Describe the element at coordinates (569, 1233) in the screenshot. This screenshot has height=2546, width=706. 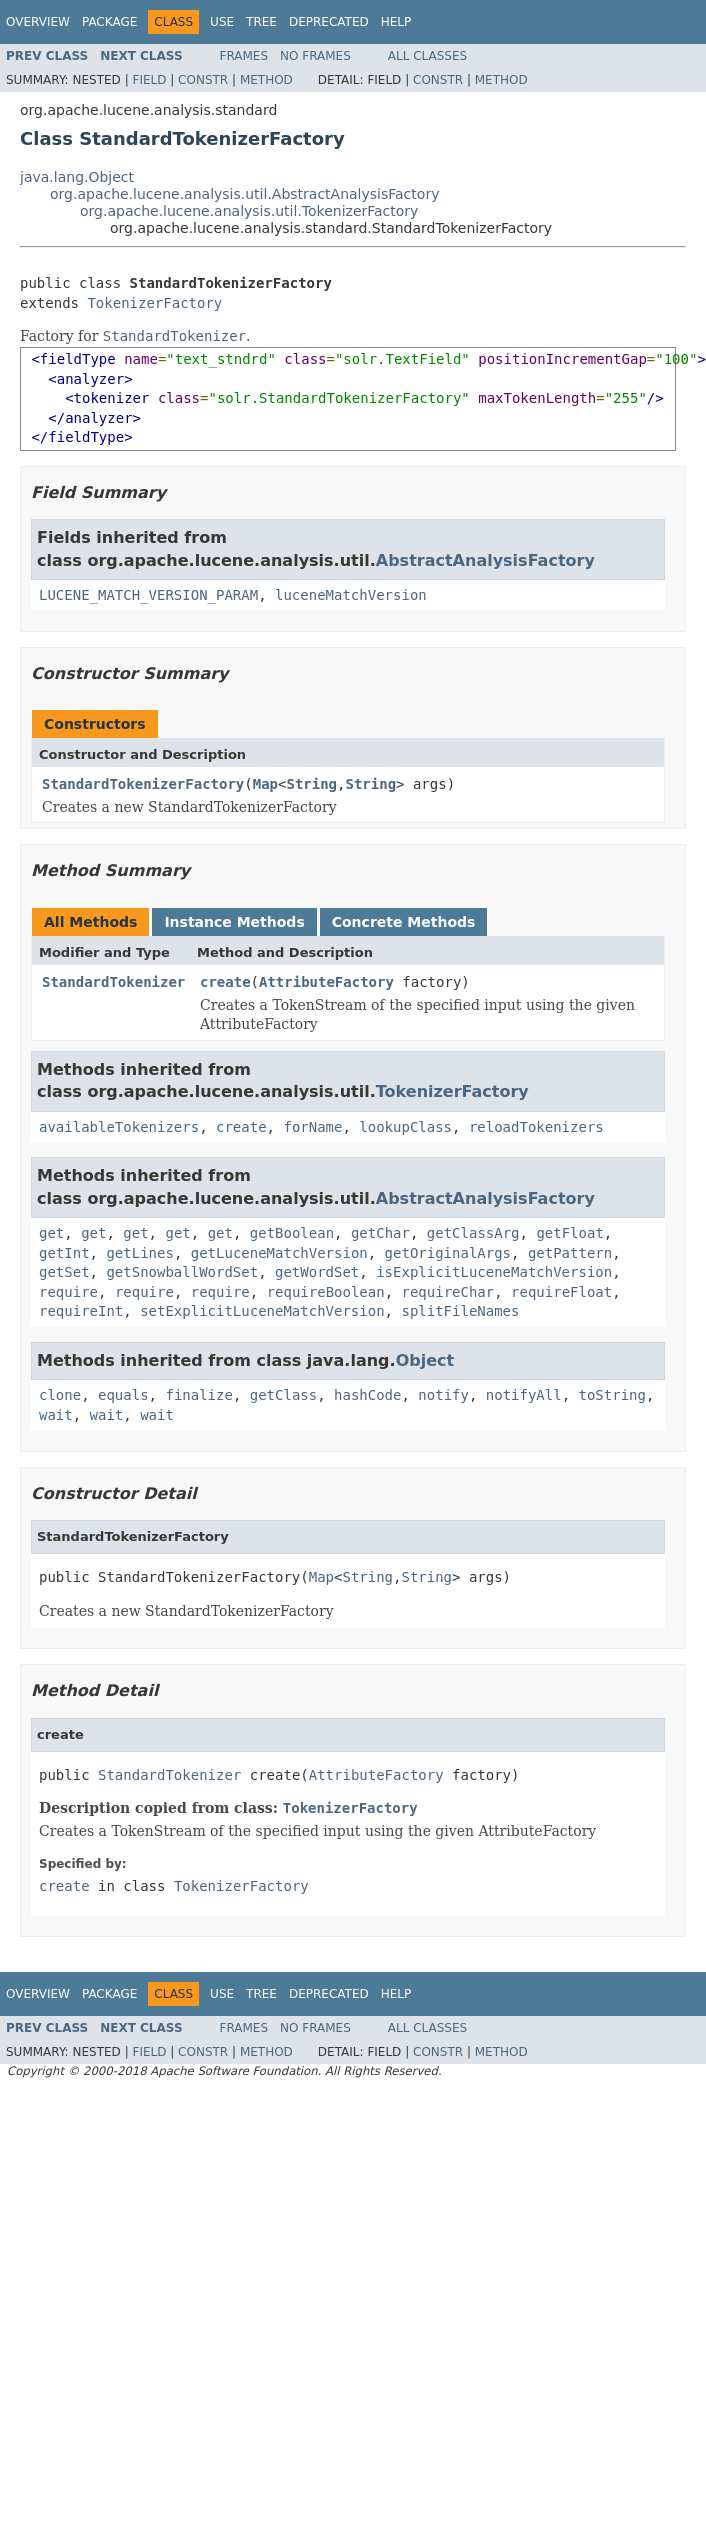
I see `getFloat` at that location.